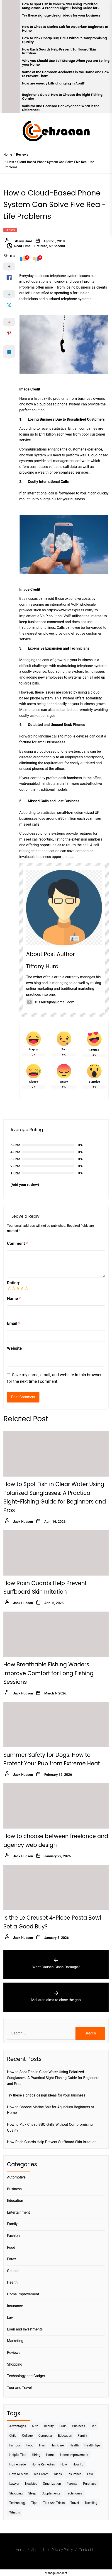 The width and height of the screenshot is (112, 2576). I want to click on Purchase [Purchase (3 items)], so click(89, 2483).